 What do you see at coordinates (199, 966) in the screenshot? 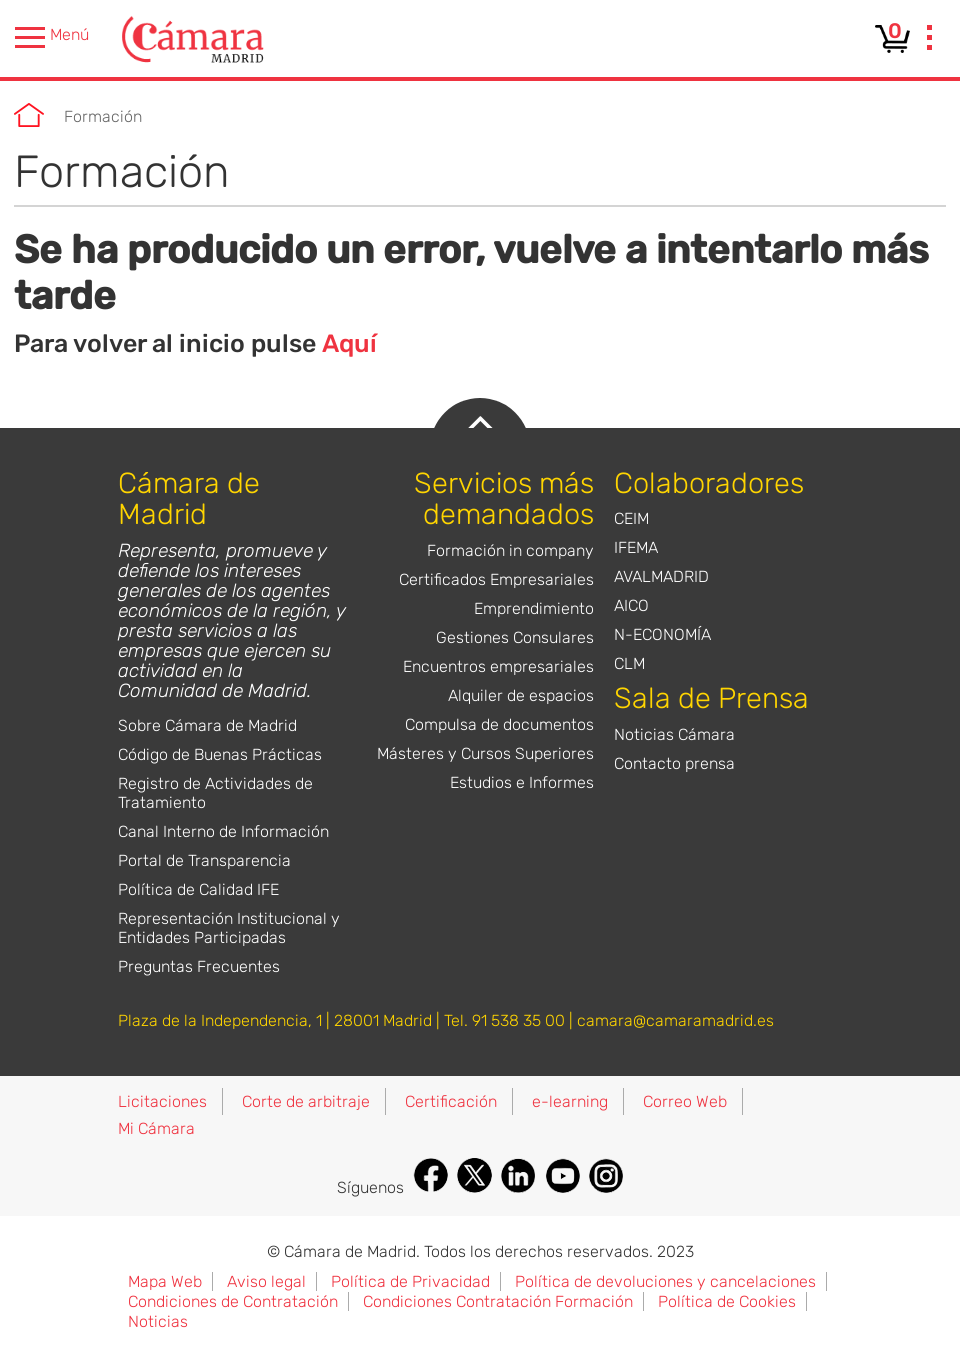
I see `Preguntas Frecuentes` at bounding box center [199, 966].